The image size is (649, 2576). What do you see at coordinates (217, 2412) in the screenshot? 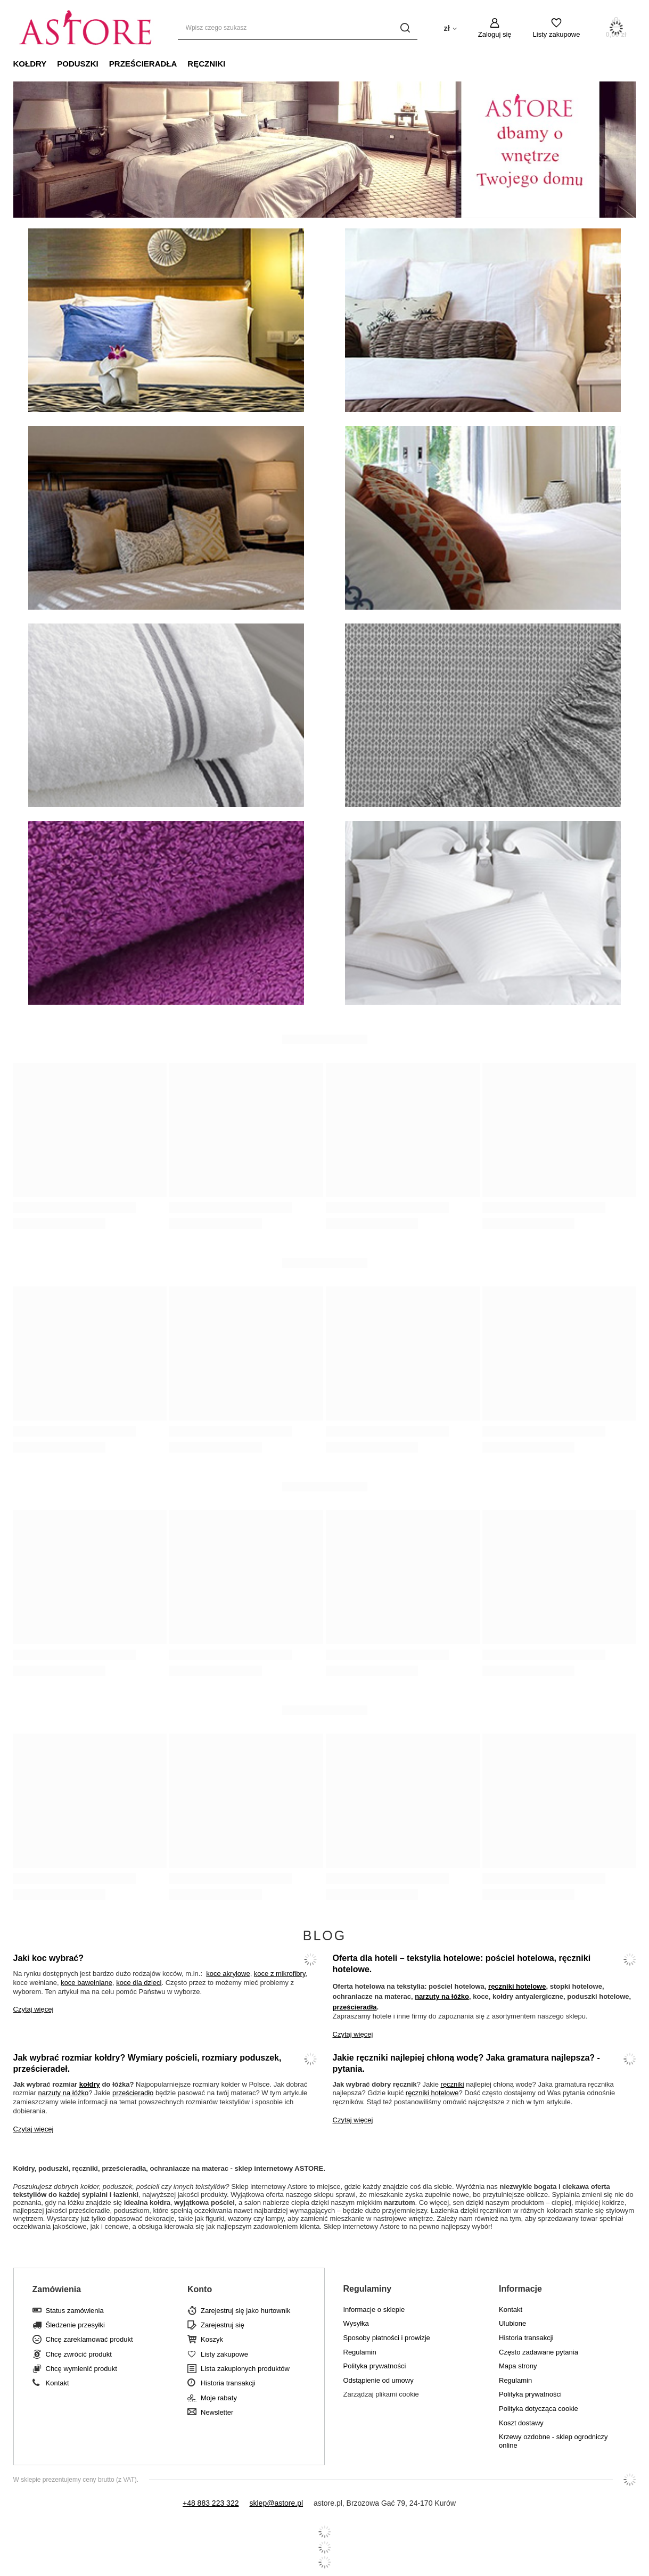
I see `Newsletter` at bounding box center [217, 2412].